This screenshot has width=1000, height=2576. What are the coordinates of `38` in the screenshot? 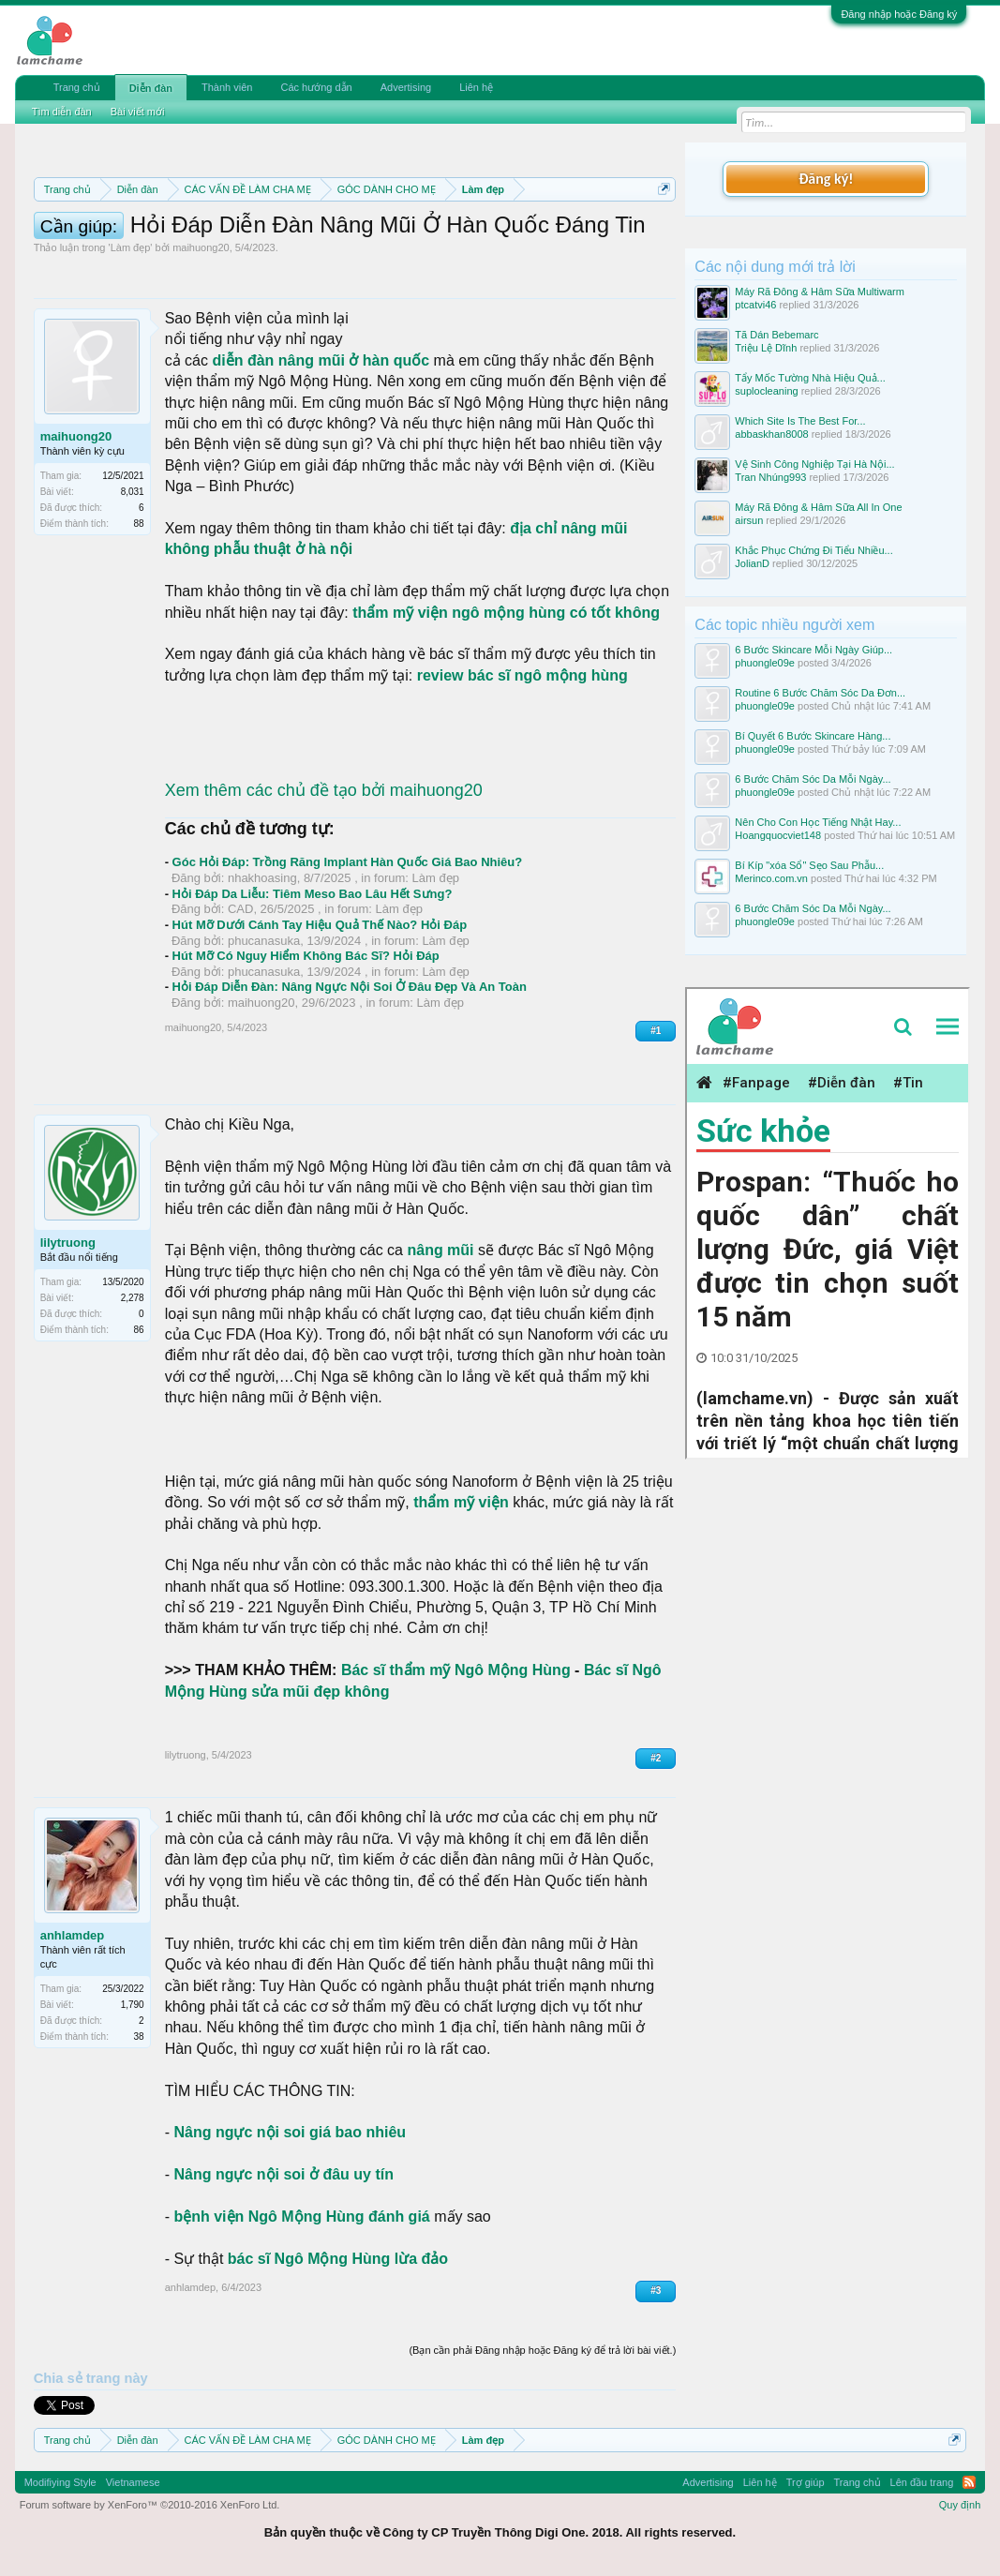 It's located at (139, 2036).